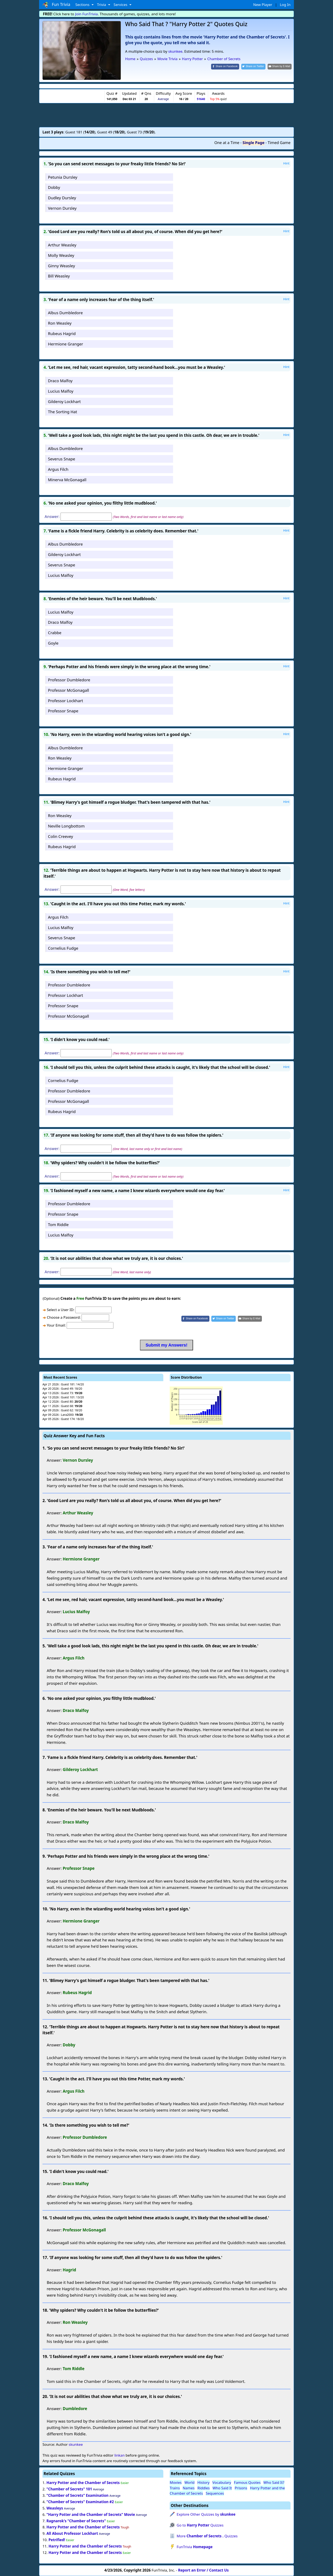 The height and width of the screenshot is (2576, 333). Describe the element at coordinates (62, 177) in the screenshot. I see `Petunia Dursley` at that location.